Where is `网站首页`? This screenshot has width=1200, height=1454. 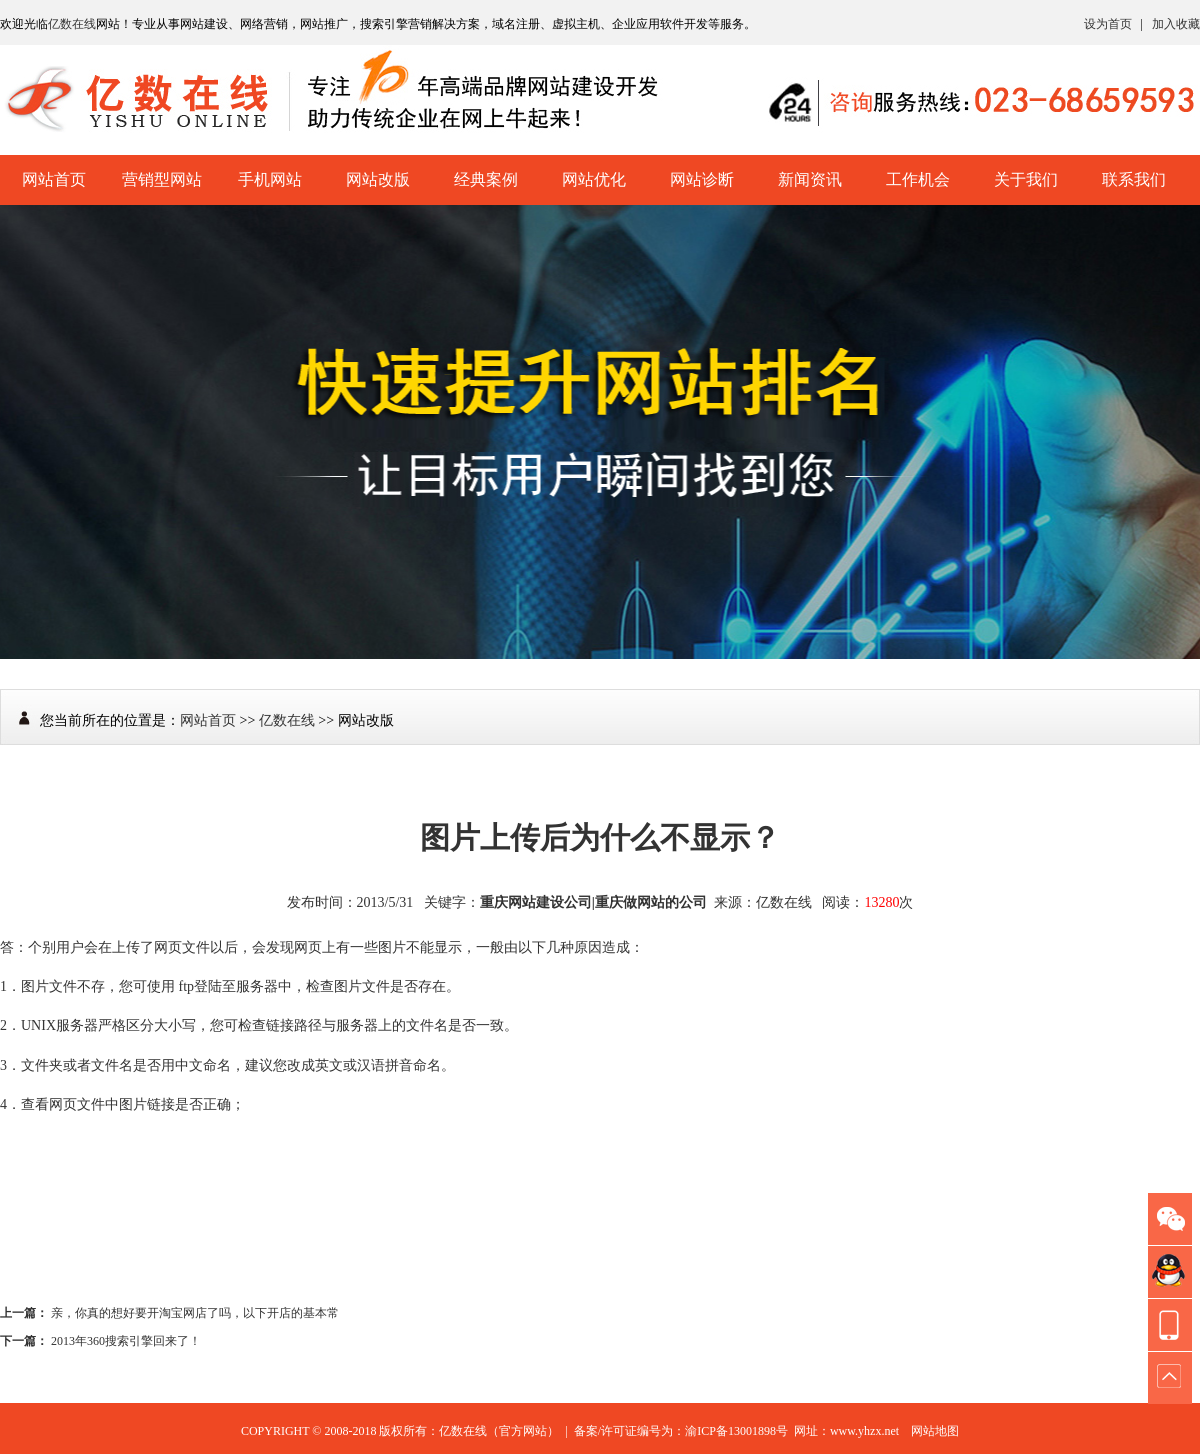 网站首页 is located at coordinates (54, 179).